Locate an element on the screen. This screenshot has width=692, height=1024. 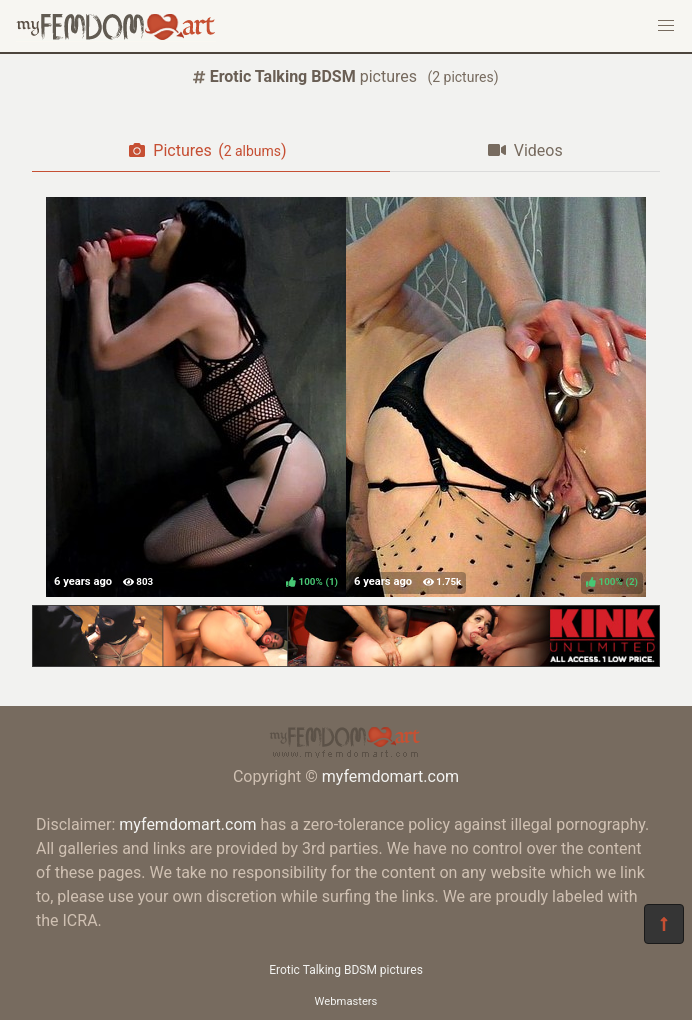
Erotic Talking BDSM pictures is located at coordinates (346, 970).